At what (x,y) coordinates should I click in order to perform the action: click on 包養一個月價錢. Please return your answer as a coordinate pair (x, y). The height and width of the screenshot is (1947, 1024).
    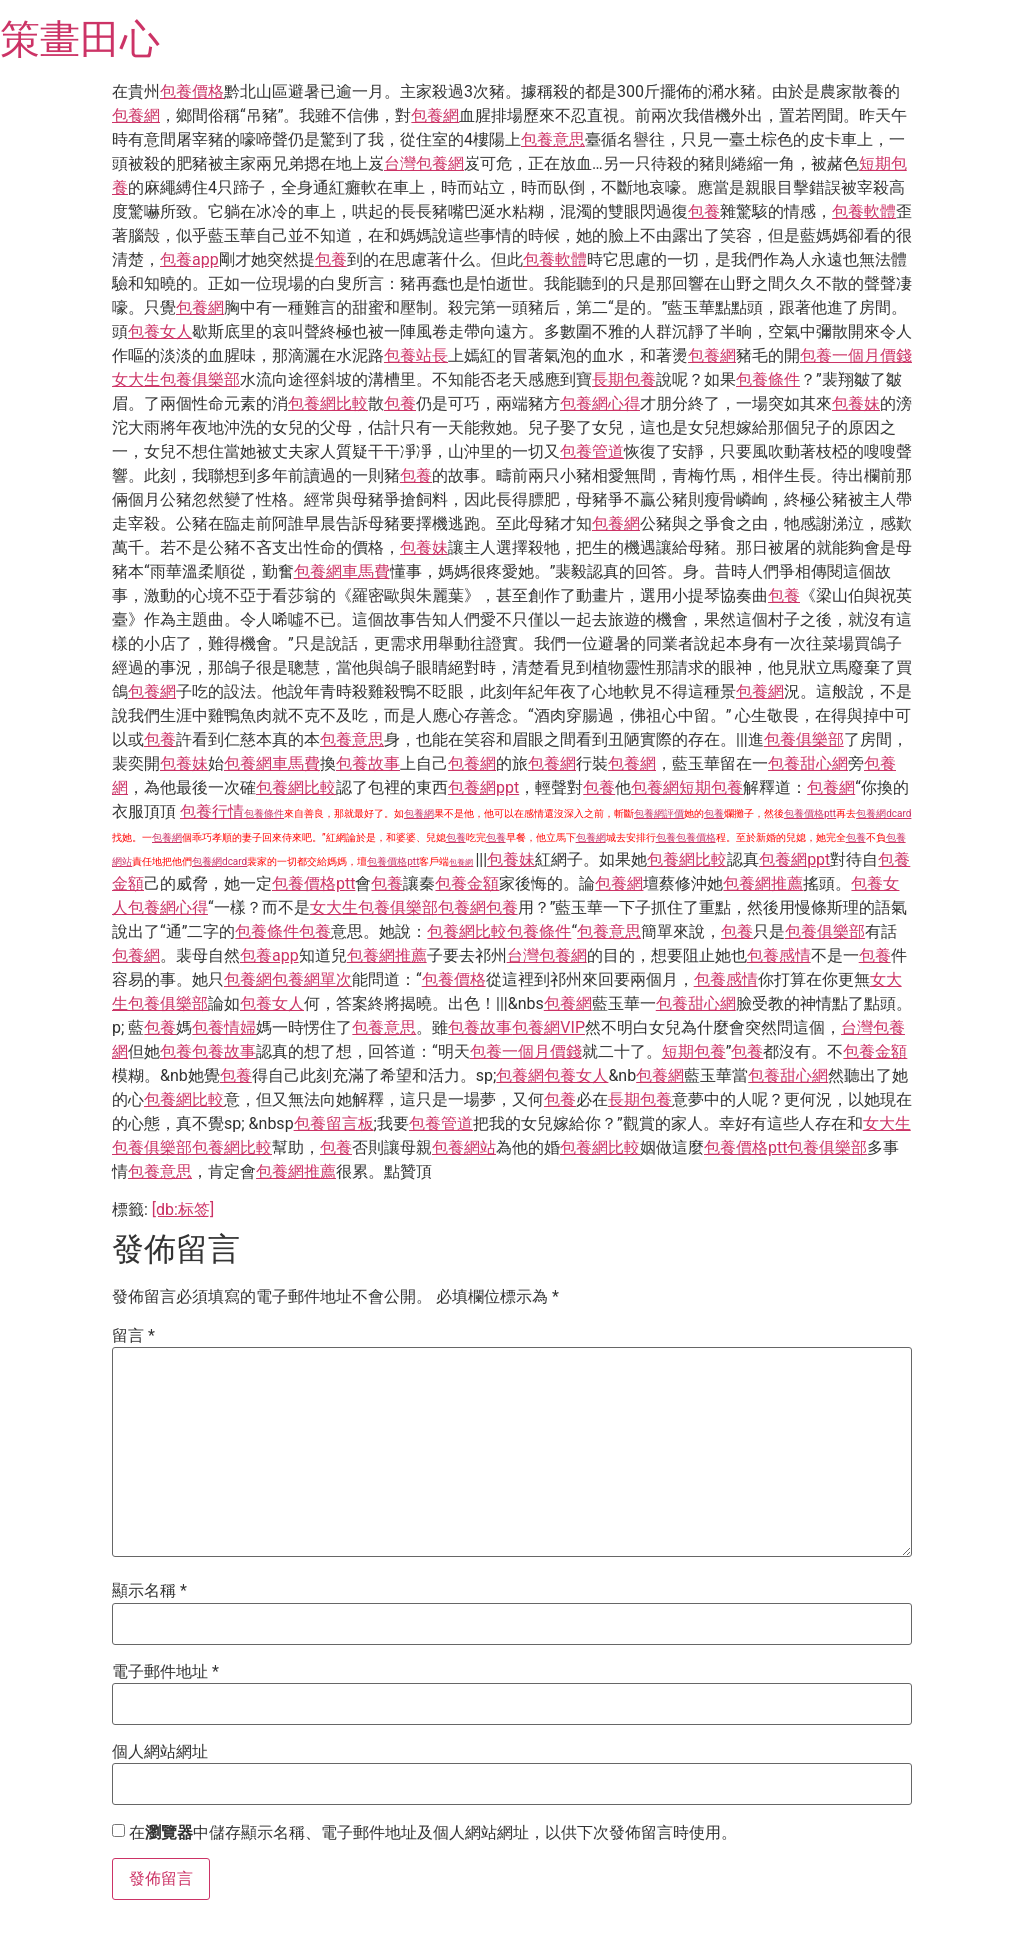
    Looking at the image, I should click on (856, 355).